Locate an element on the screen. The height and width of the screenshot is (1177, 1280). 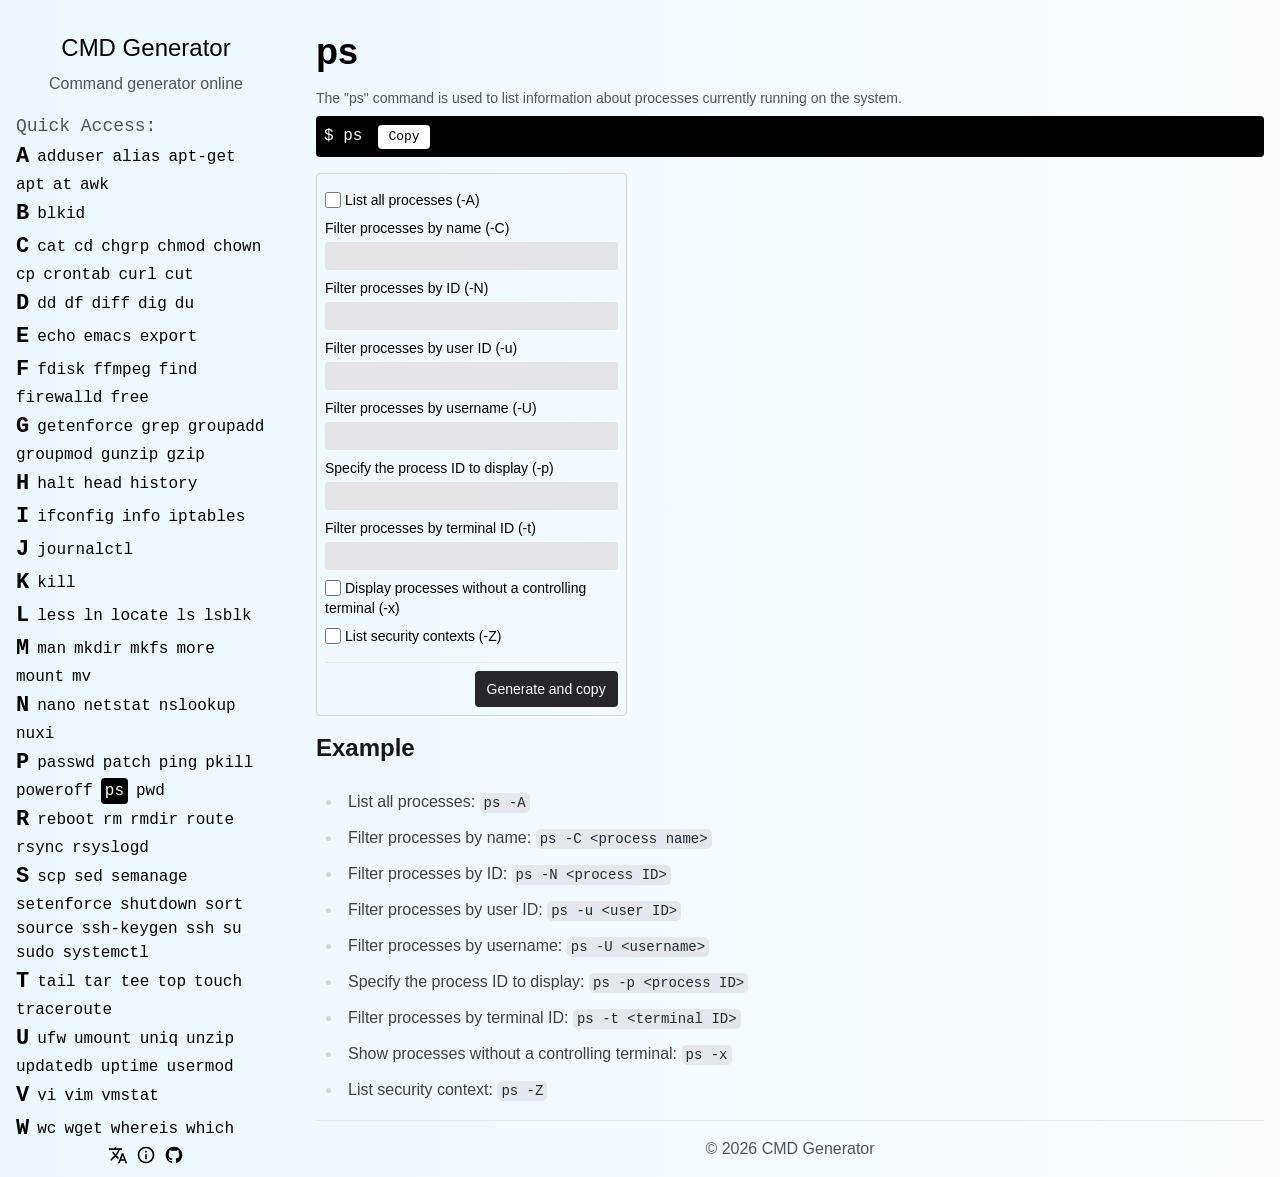
passwd is located at coordinates (66, 763).